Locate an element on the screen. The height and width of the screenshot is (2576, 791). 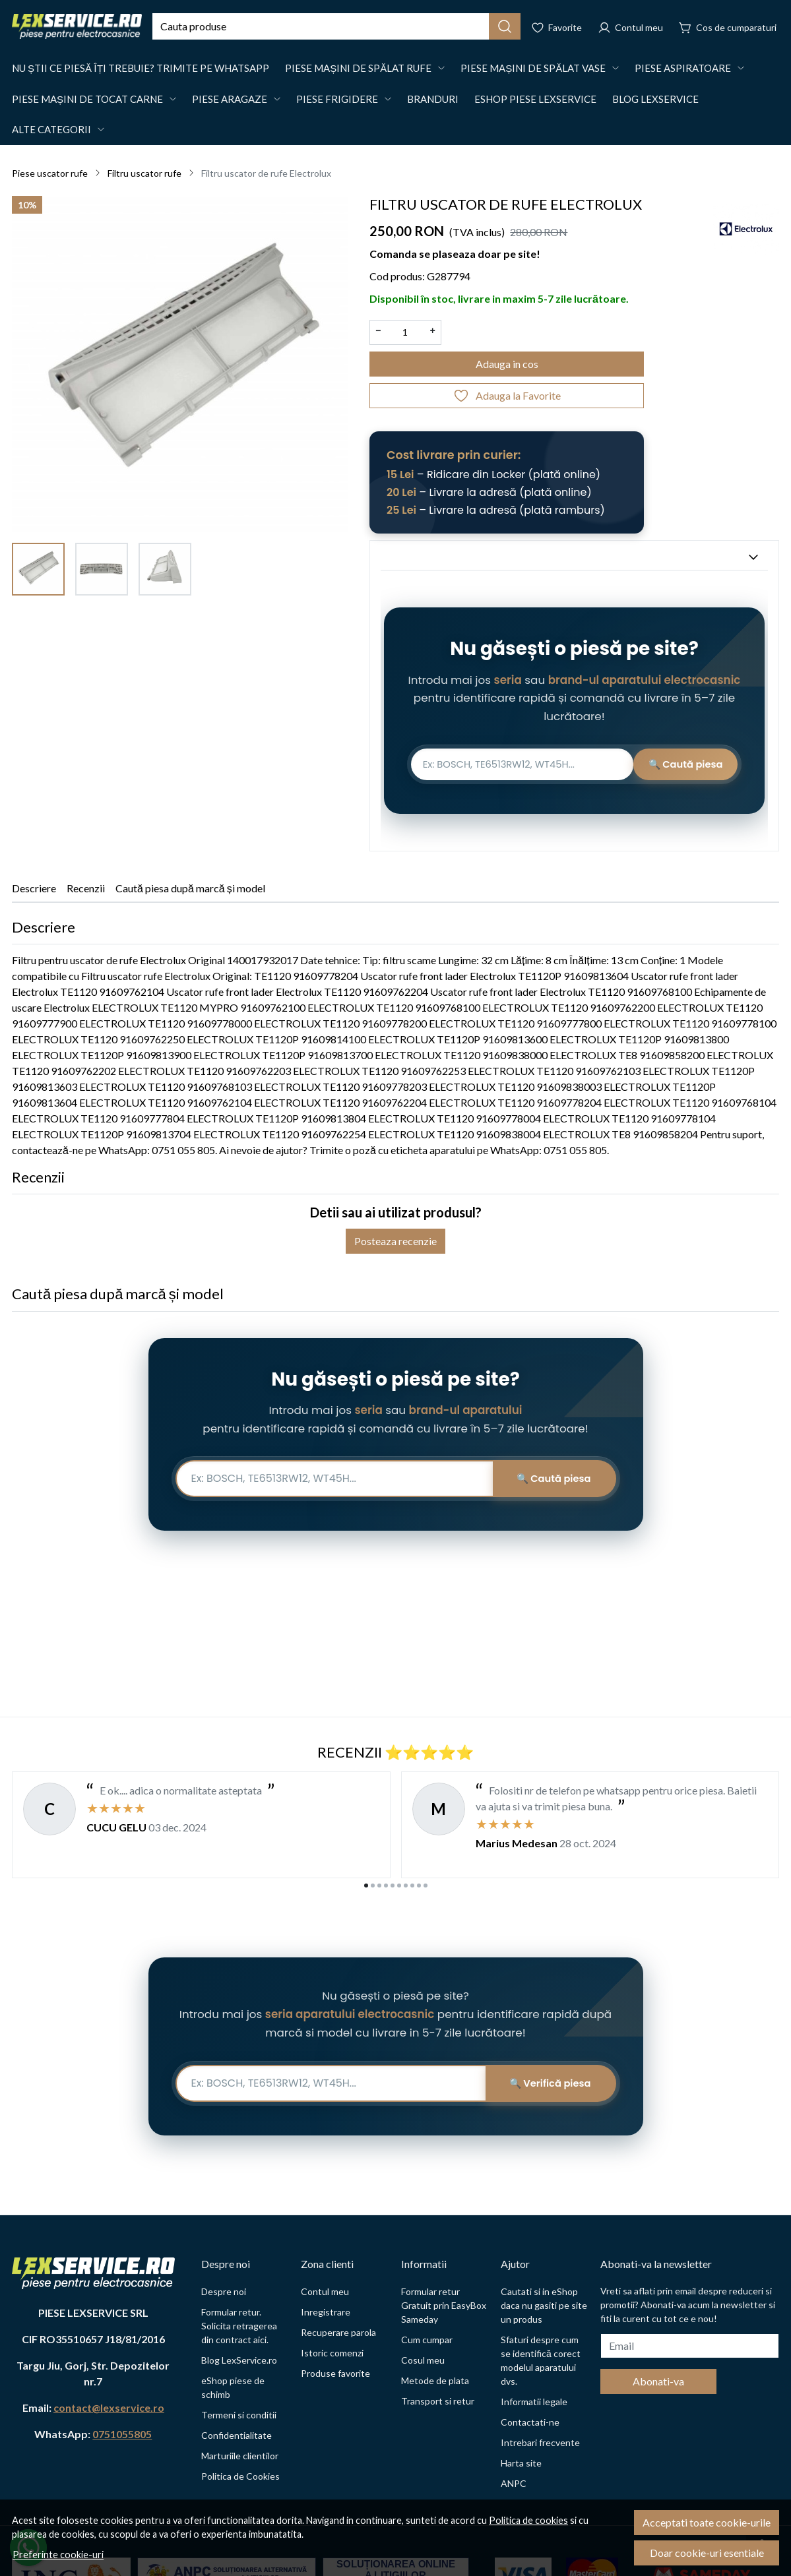
[Go to page 6] is located at coordinates (399, 1885).